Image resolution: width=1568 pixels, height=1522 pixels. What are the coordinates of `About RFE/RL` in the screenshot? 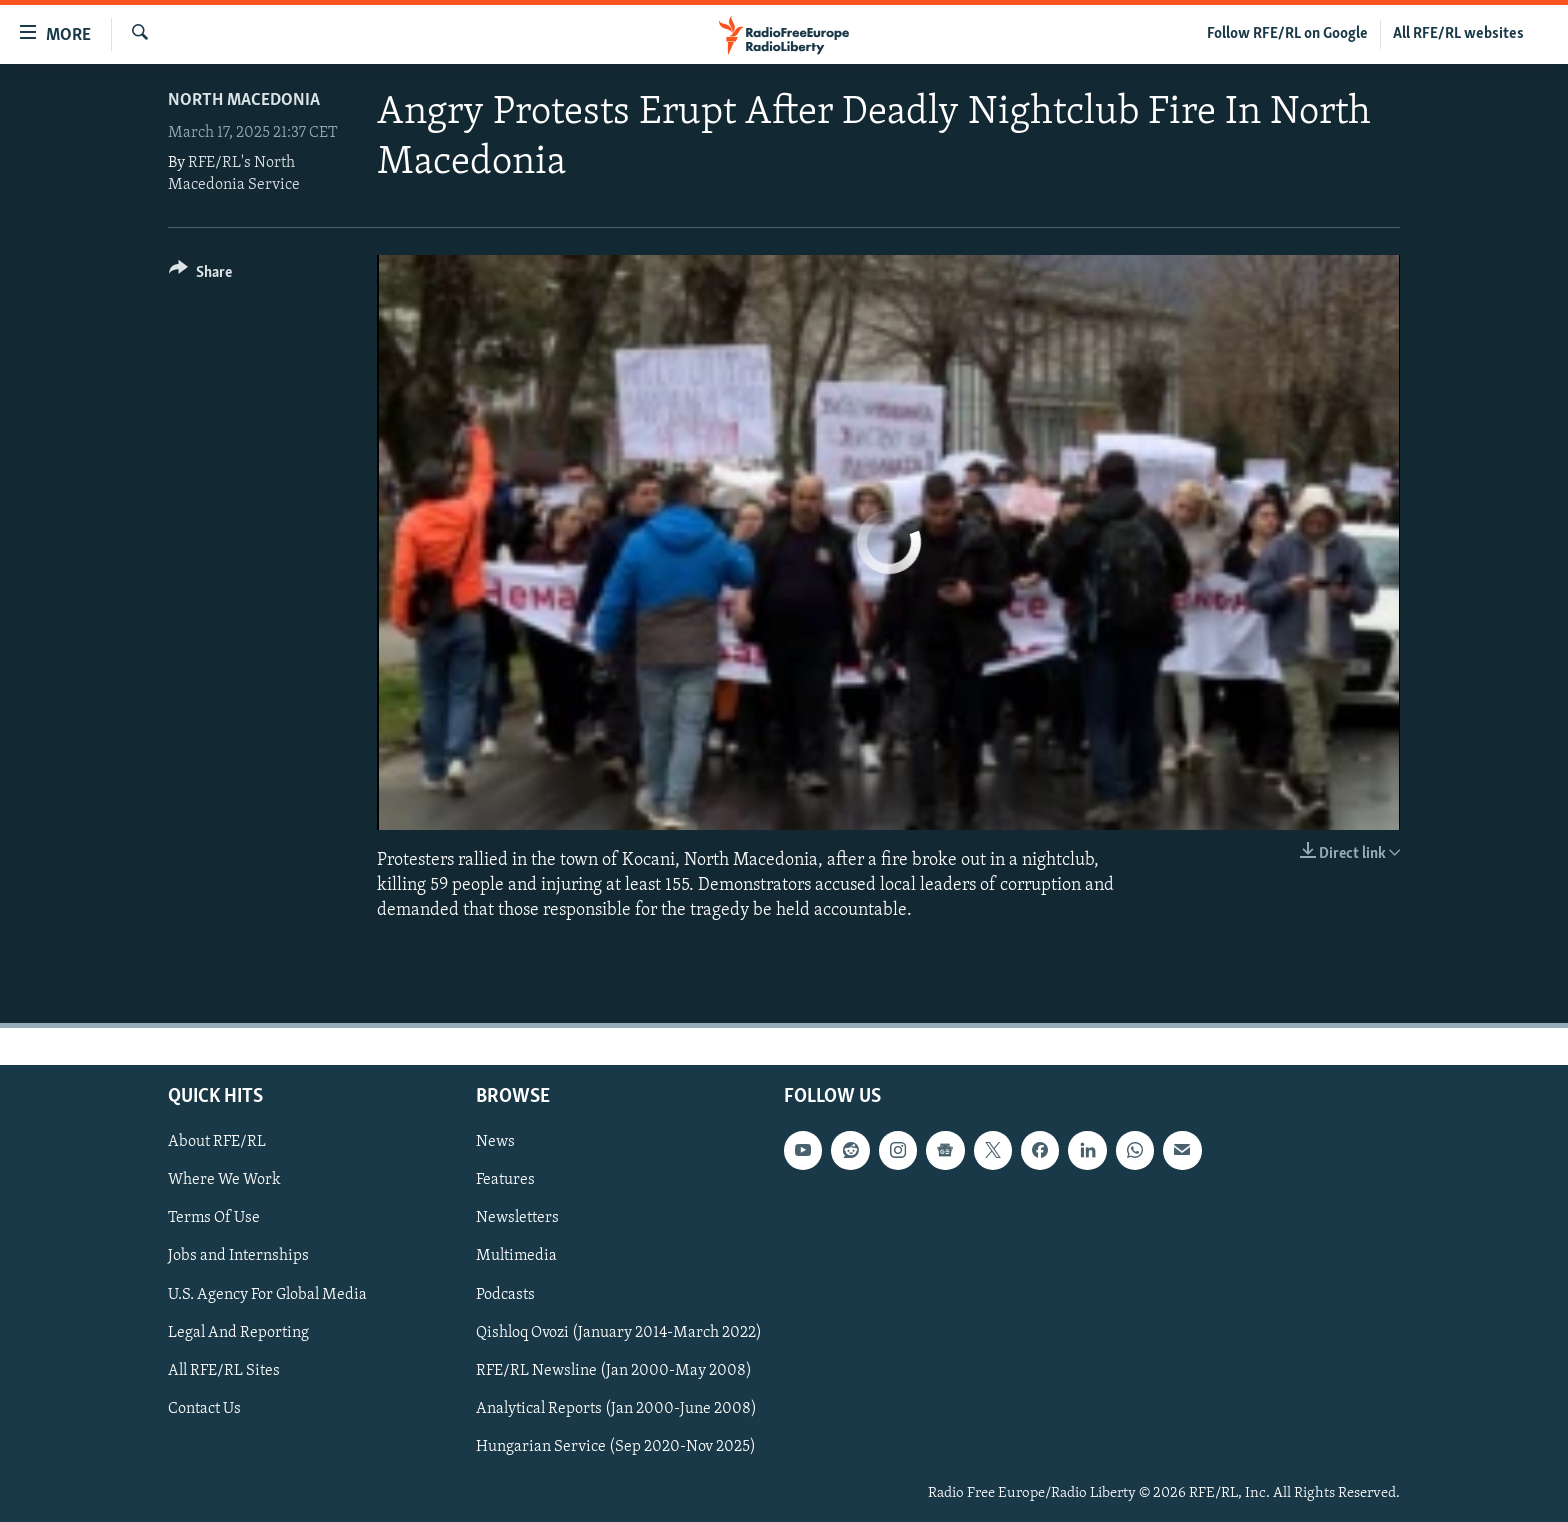 It's located at (217, 1142).